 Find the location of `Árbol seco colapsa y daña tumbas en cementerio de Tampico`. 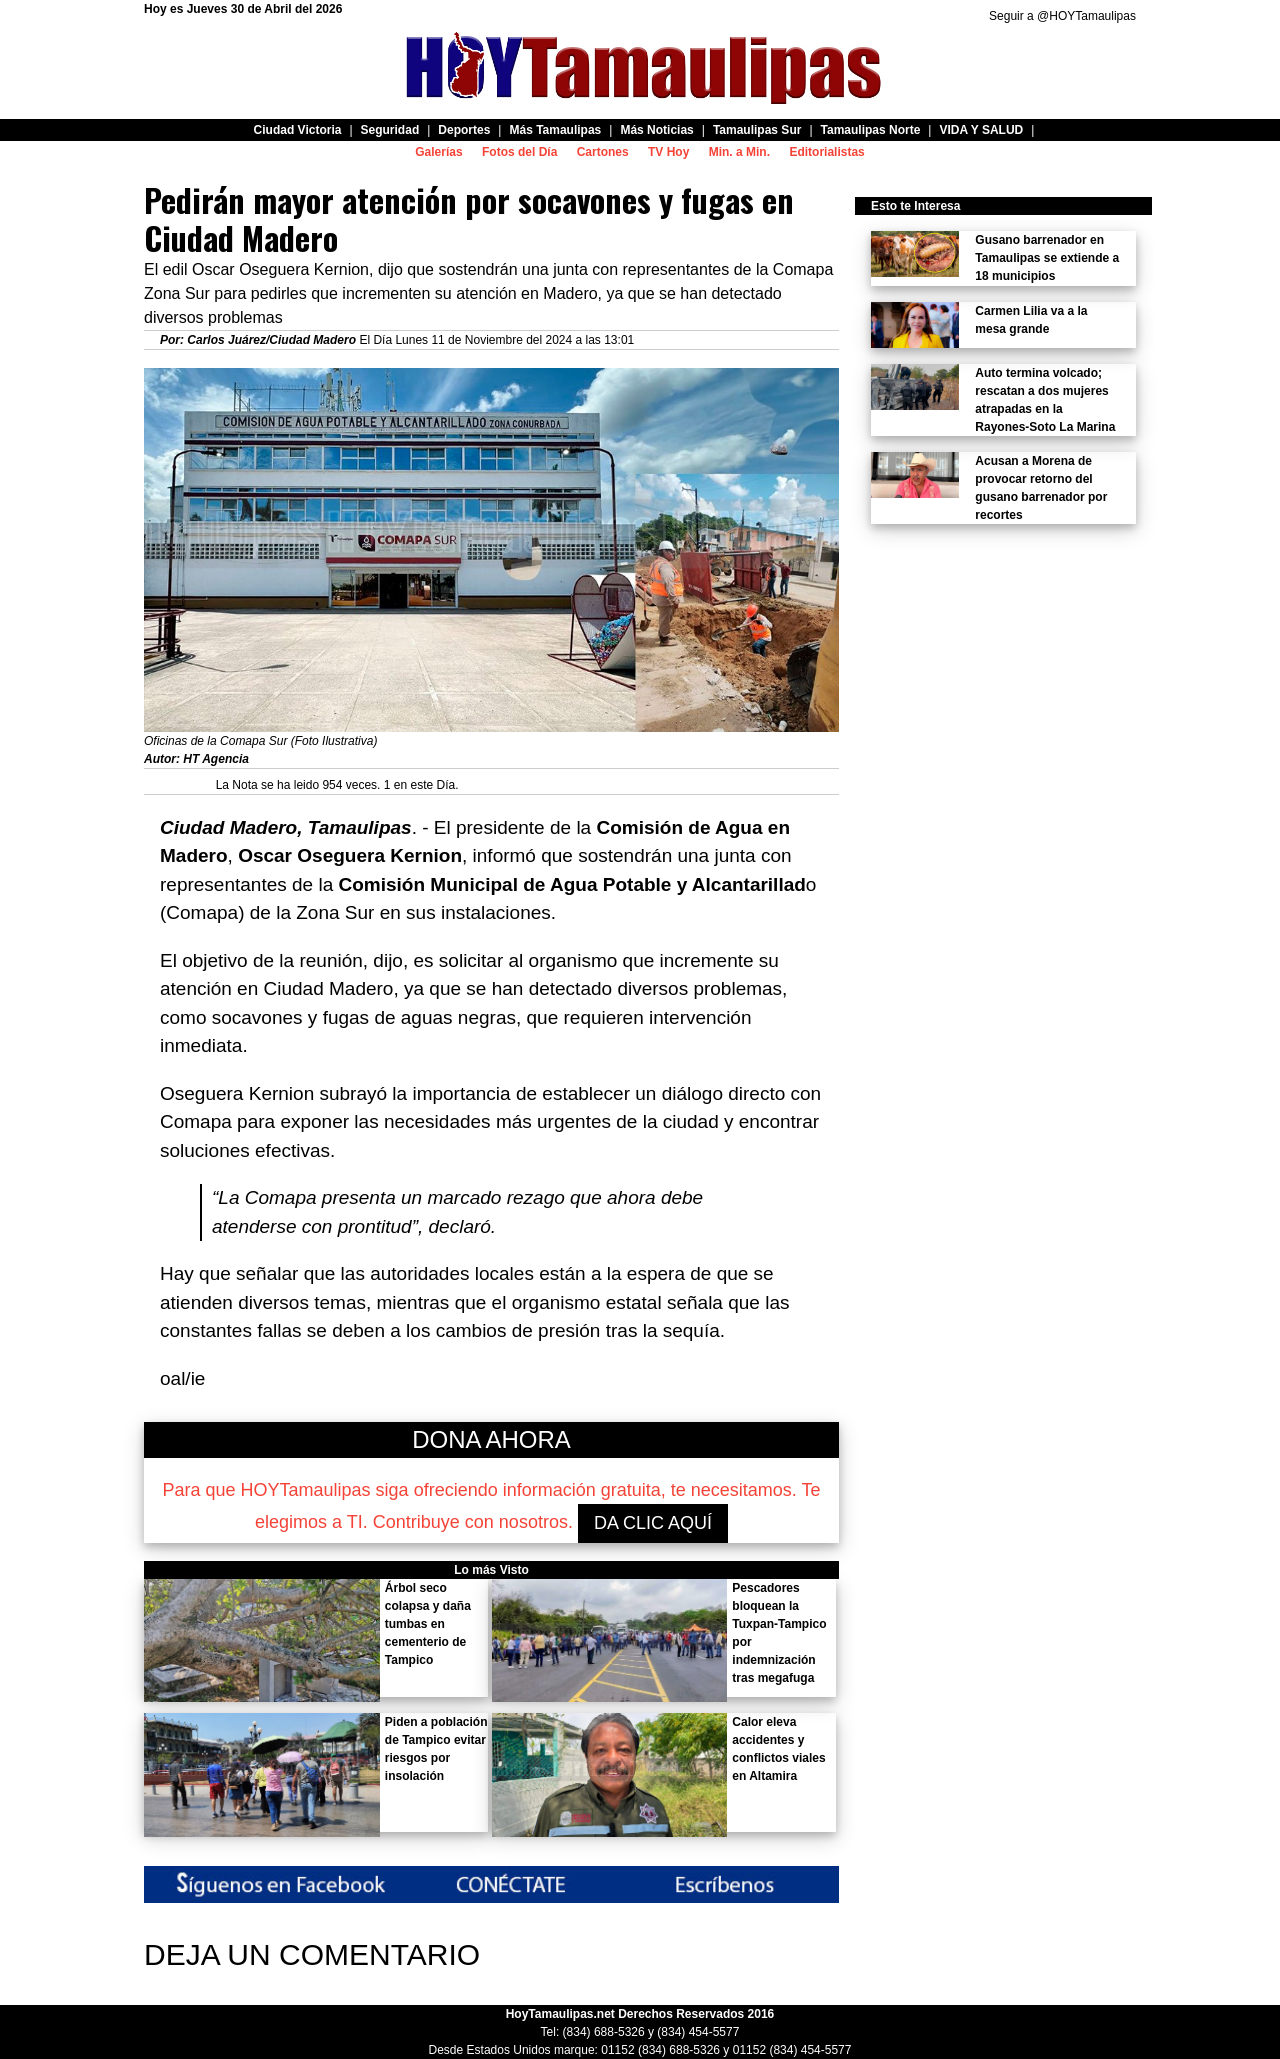

Árbol seco colapsa y daña tumbas en cementerio de Tampico is located at coordinates (428, 1624).